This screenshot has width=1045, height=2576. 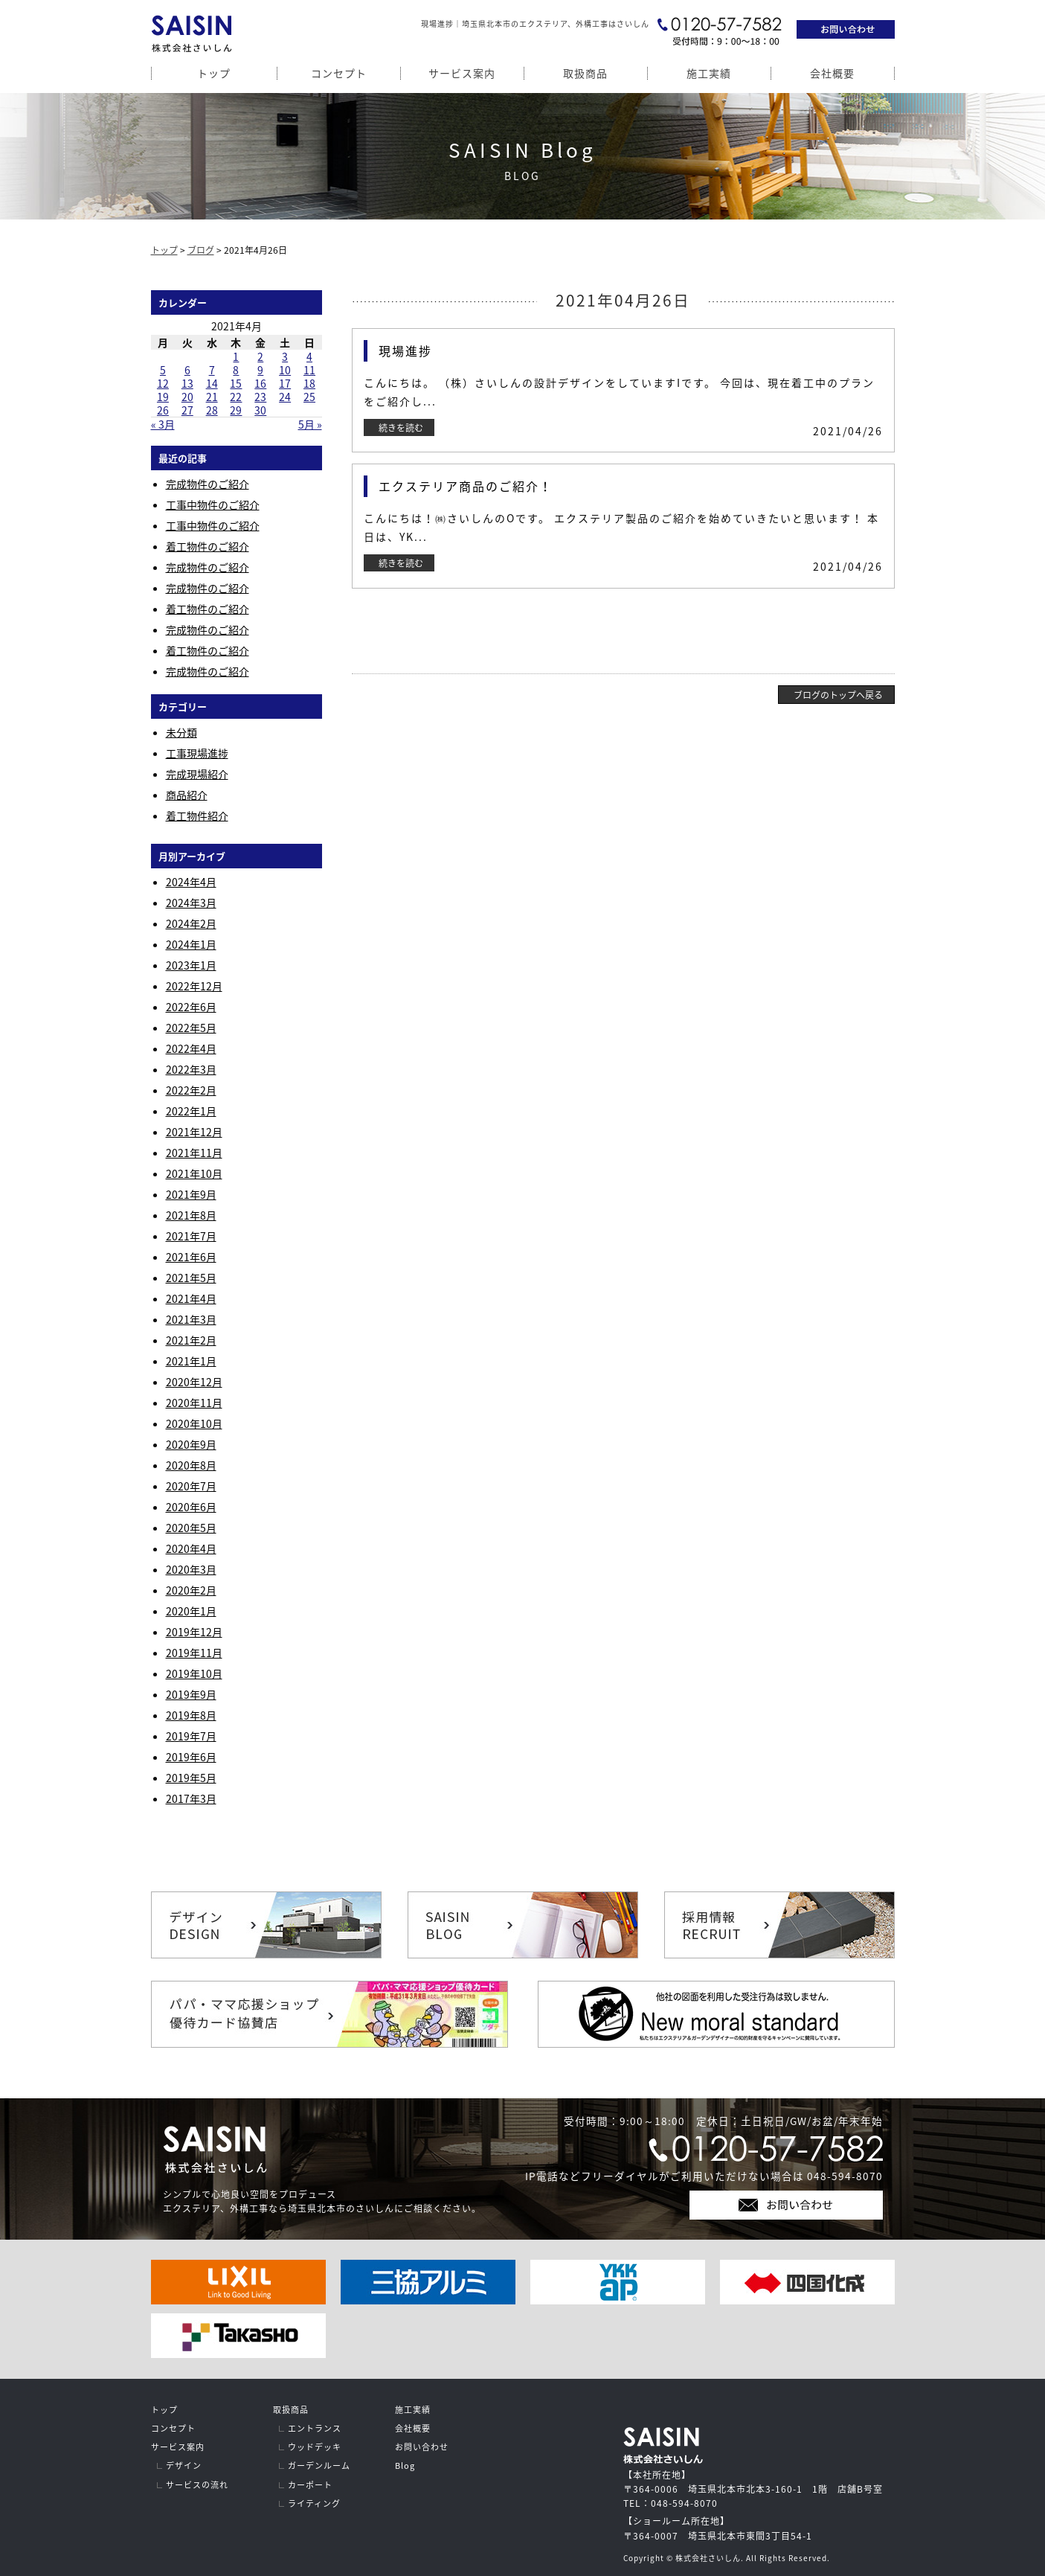 I want to click on 2022年6月, so click(x=191, y=1006).